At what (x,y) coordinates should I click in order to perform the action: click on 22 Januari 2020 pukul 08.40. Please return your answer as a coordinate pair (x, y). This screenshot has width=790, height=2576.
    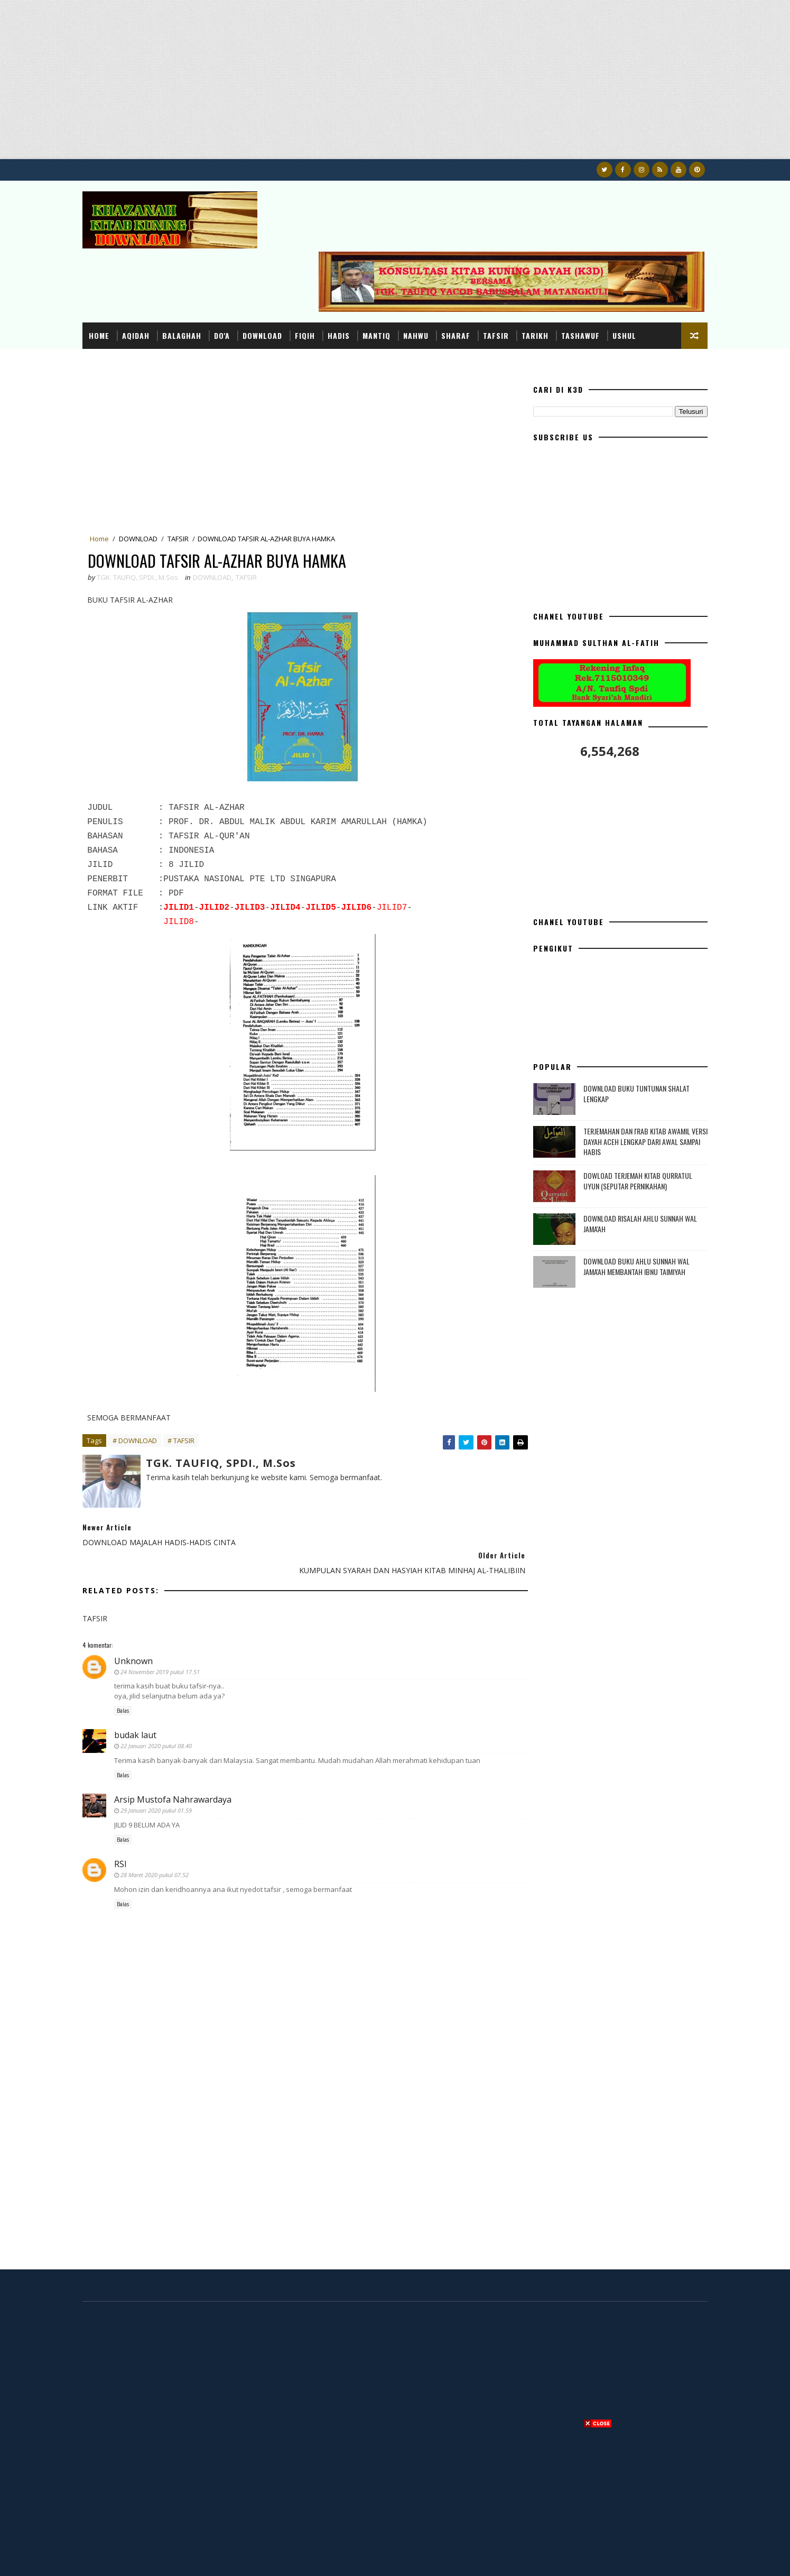
    Looking at the image, I should click on (165, 1673).